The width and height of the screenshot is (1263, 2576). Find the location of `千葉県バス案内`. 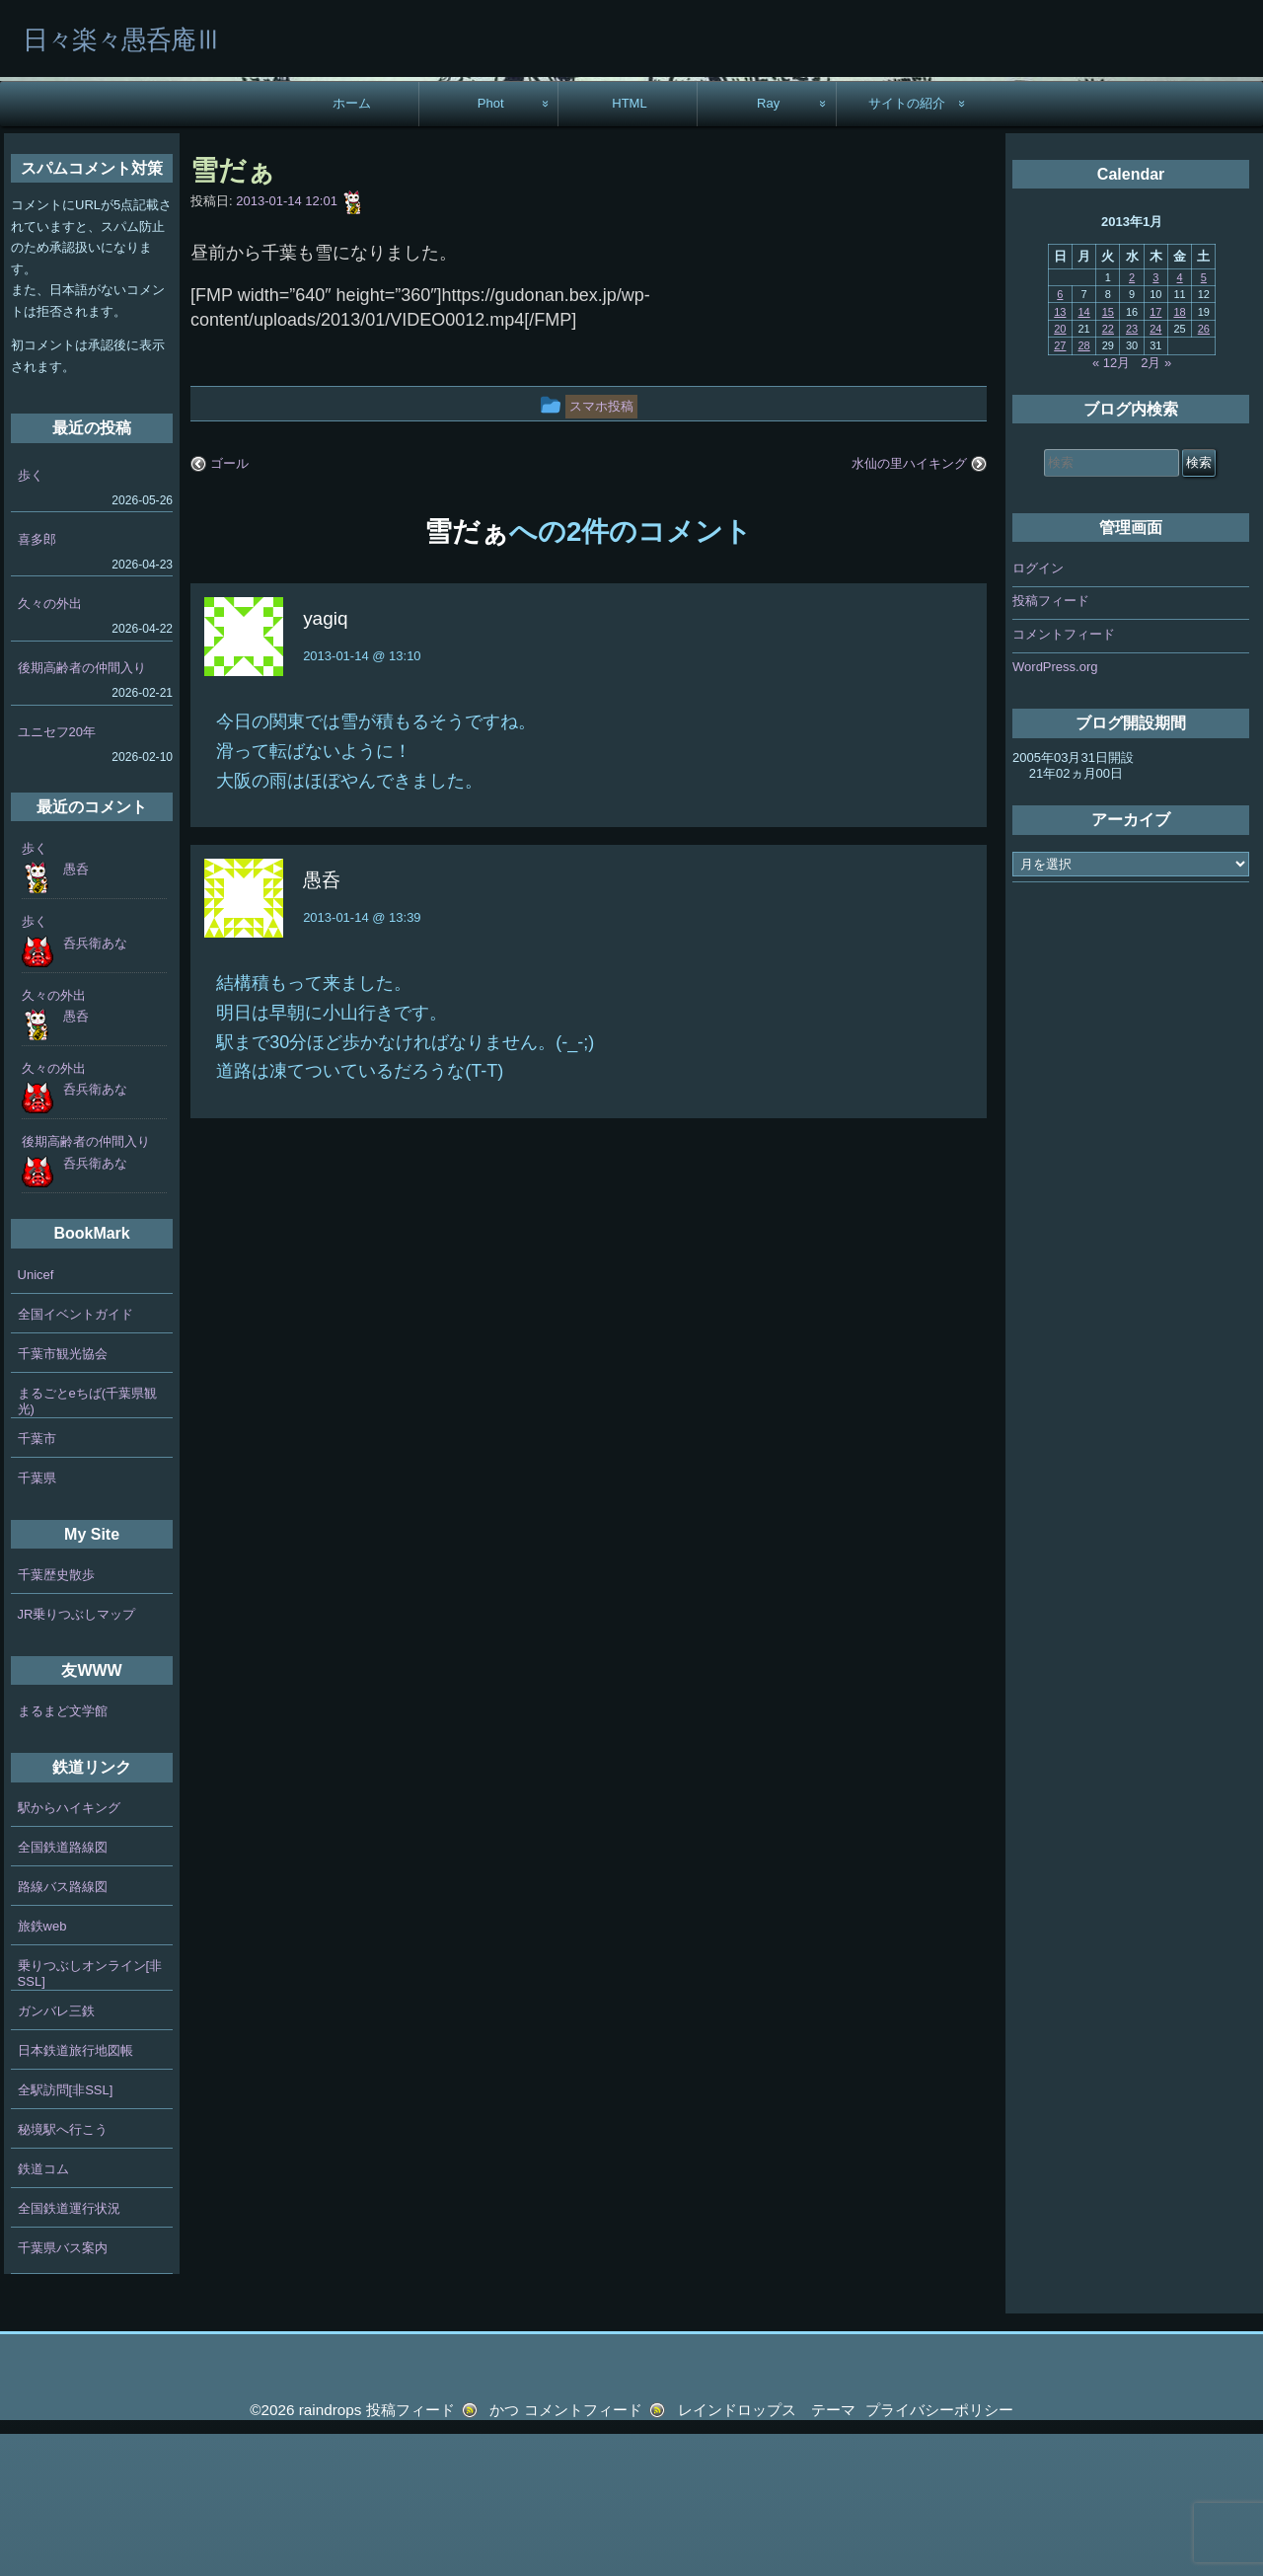

千葉県バス案内 is located at coordinates (63, 2390).